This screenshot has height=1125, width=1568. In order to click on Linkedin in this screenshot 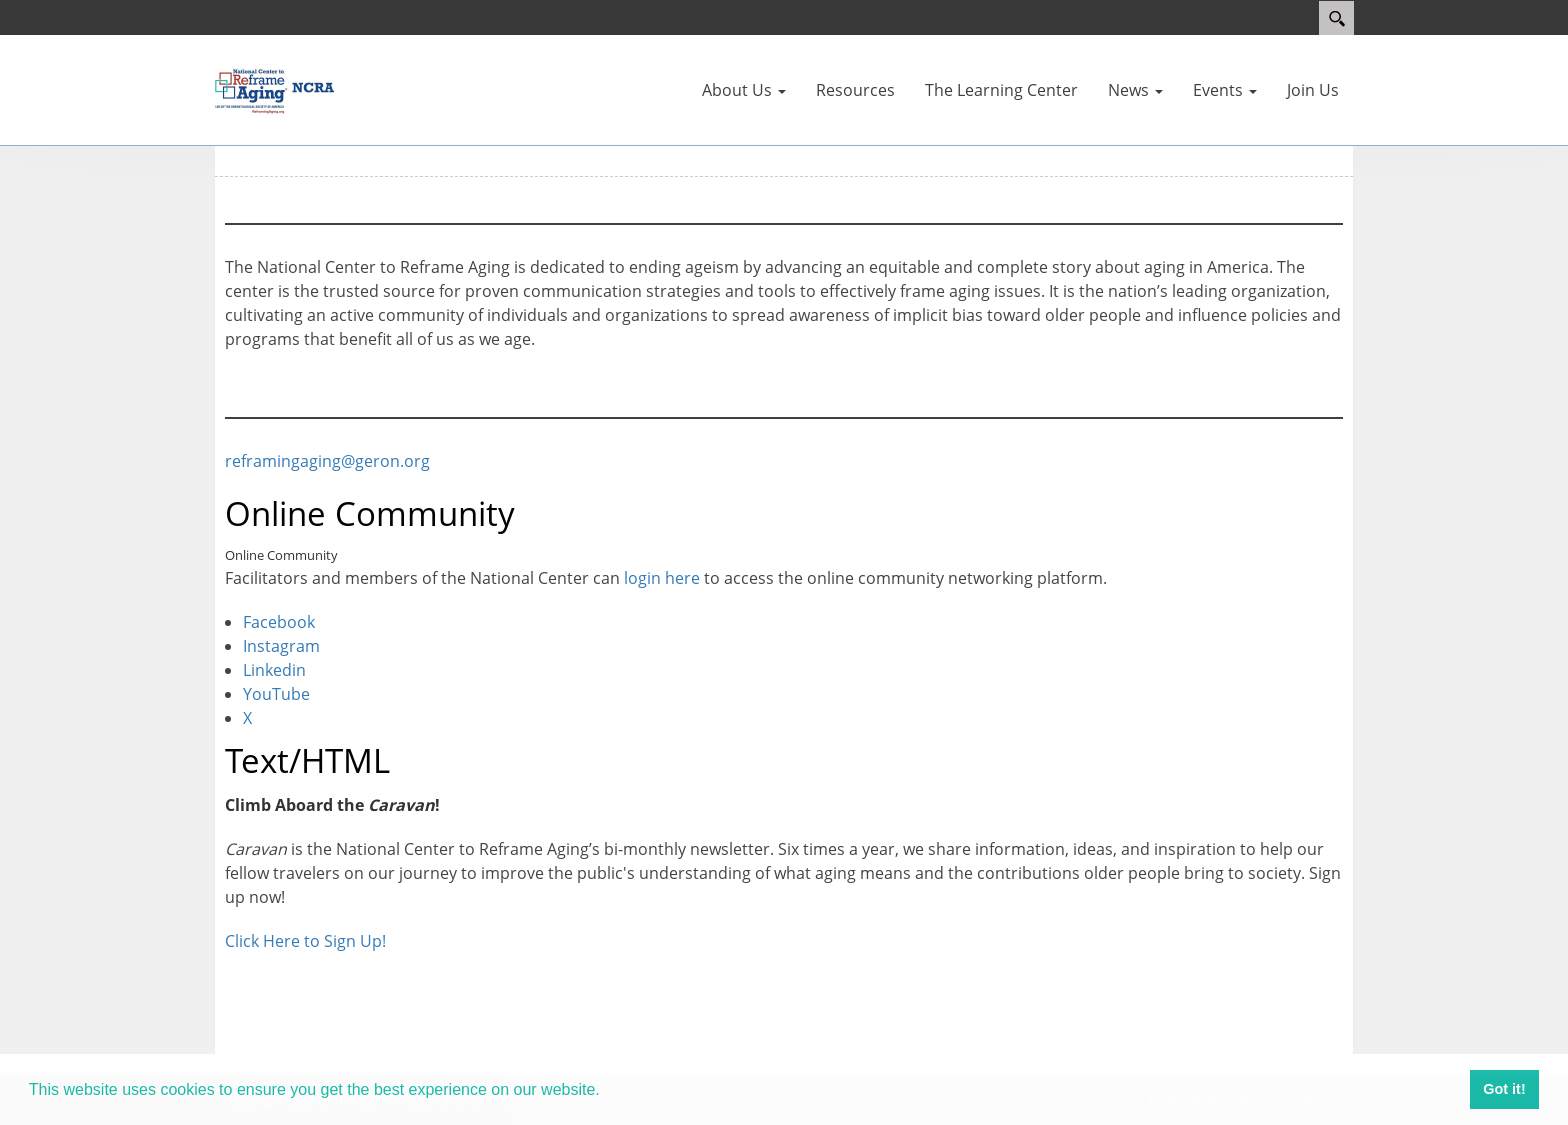, I will do `click(274, 670)`.